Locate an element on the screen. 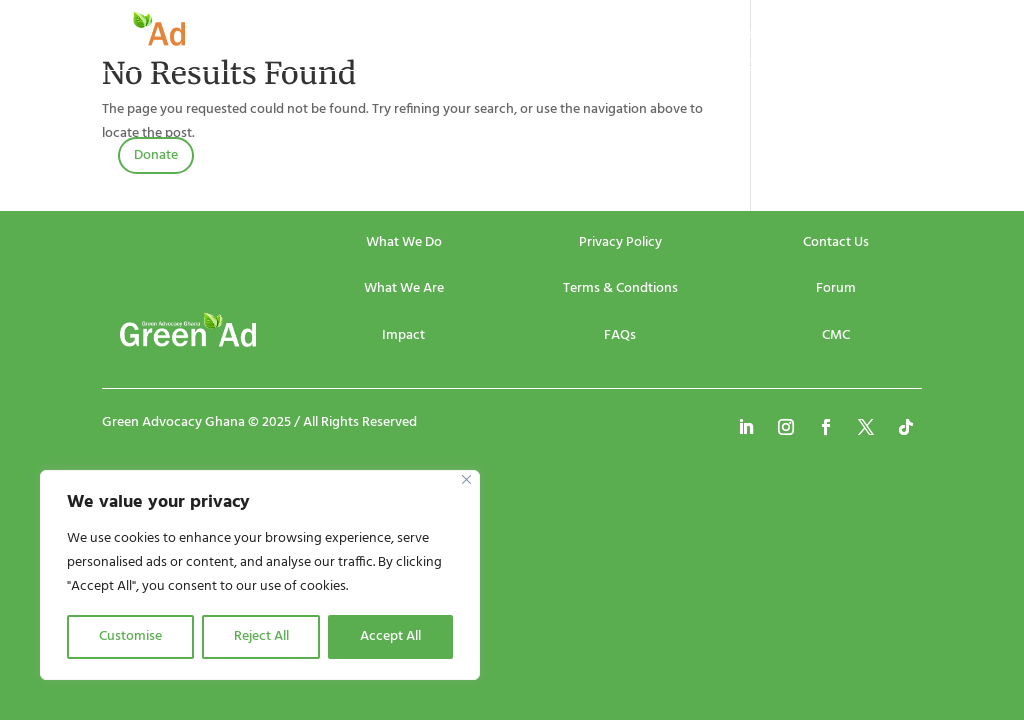  Events is located at coordinates (467, 37).